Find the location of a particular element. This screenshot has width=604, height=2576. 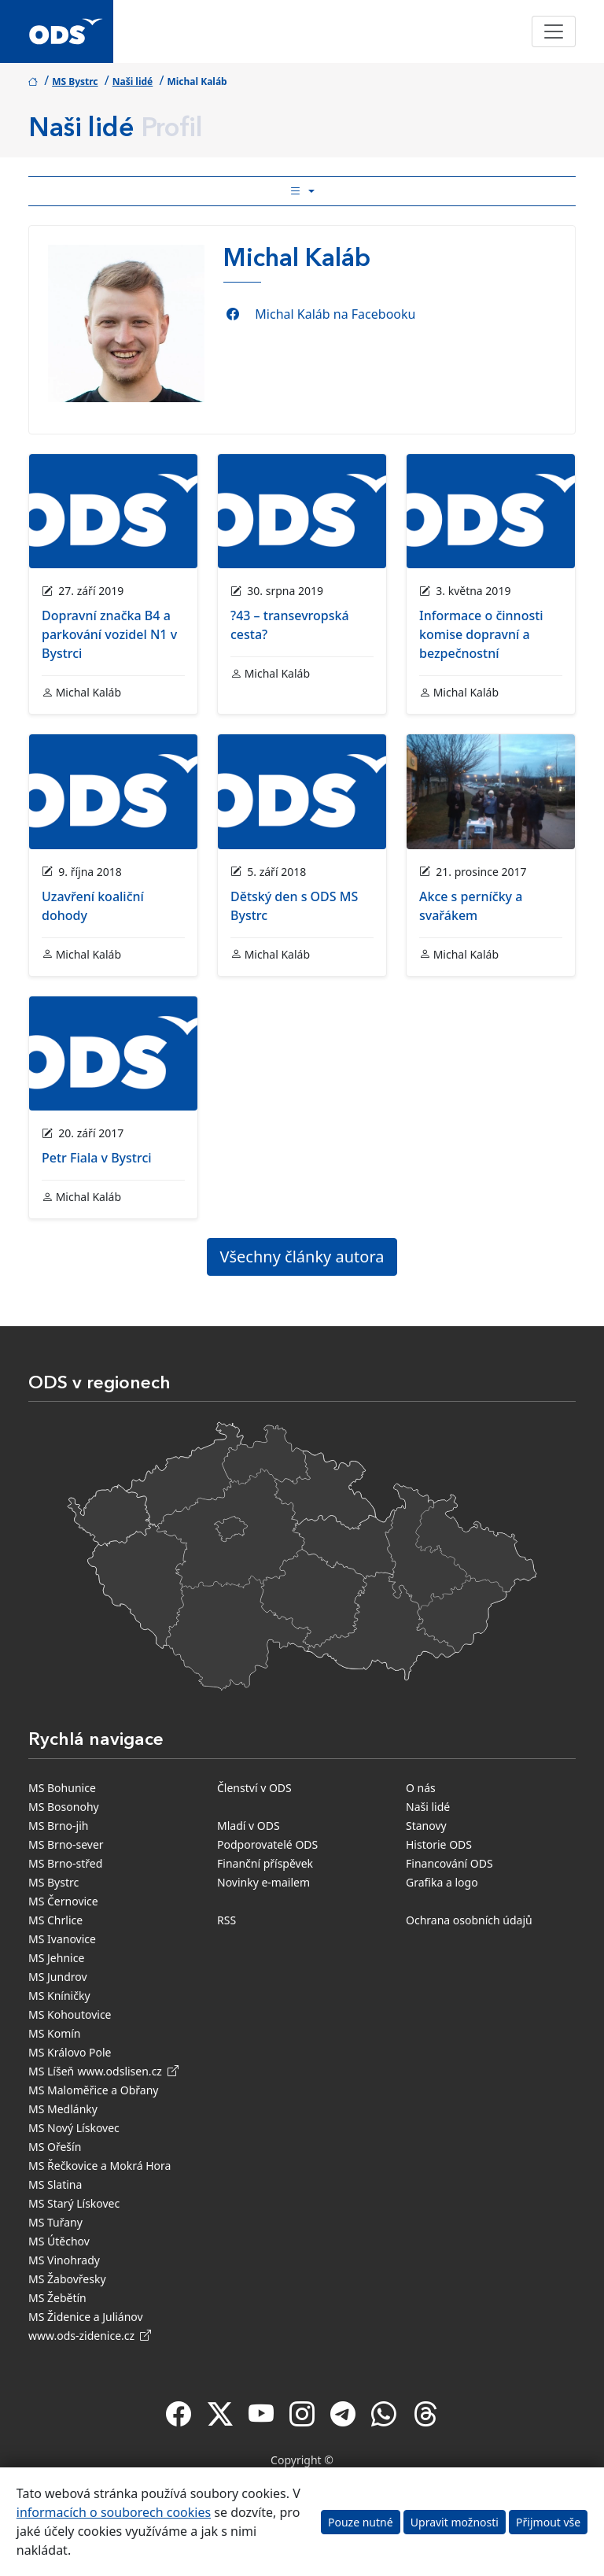

MS Jehnice is located at coordinates (56, 1957).